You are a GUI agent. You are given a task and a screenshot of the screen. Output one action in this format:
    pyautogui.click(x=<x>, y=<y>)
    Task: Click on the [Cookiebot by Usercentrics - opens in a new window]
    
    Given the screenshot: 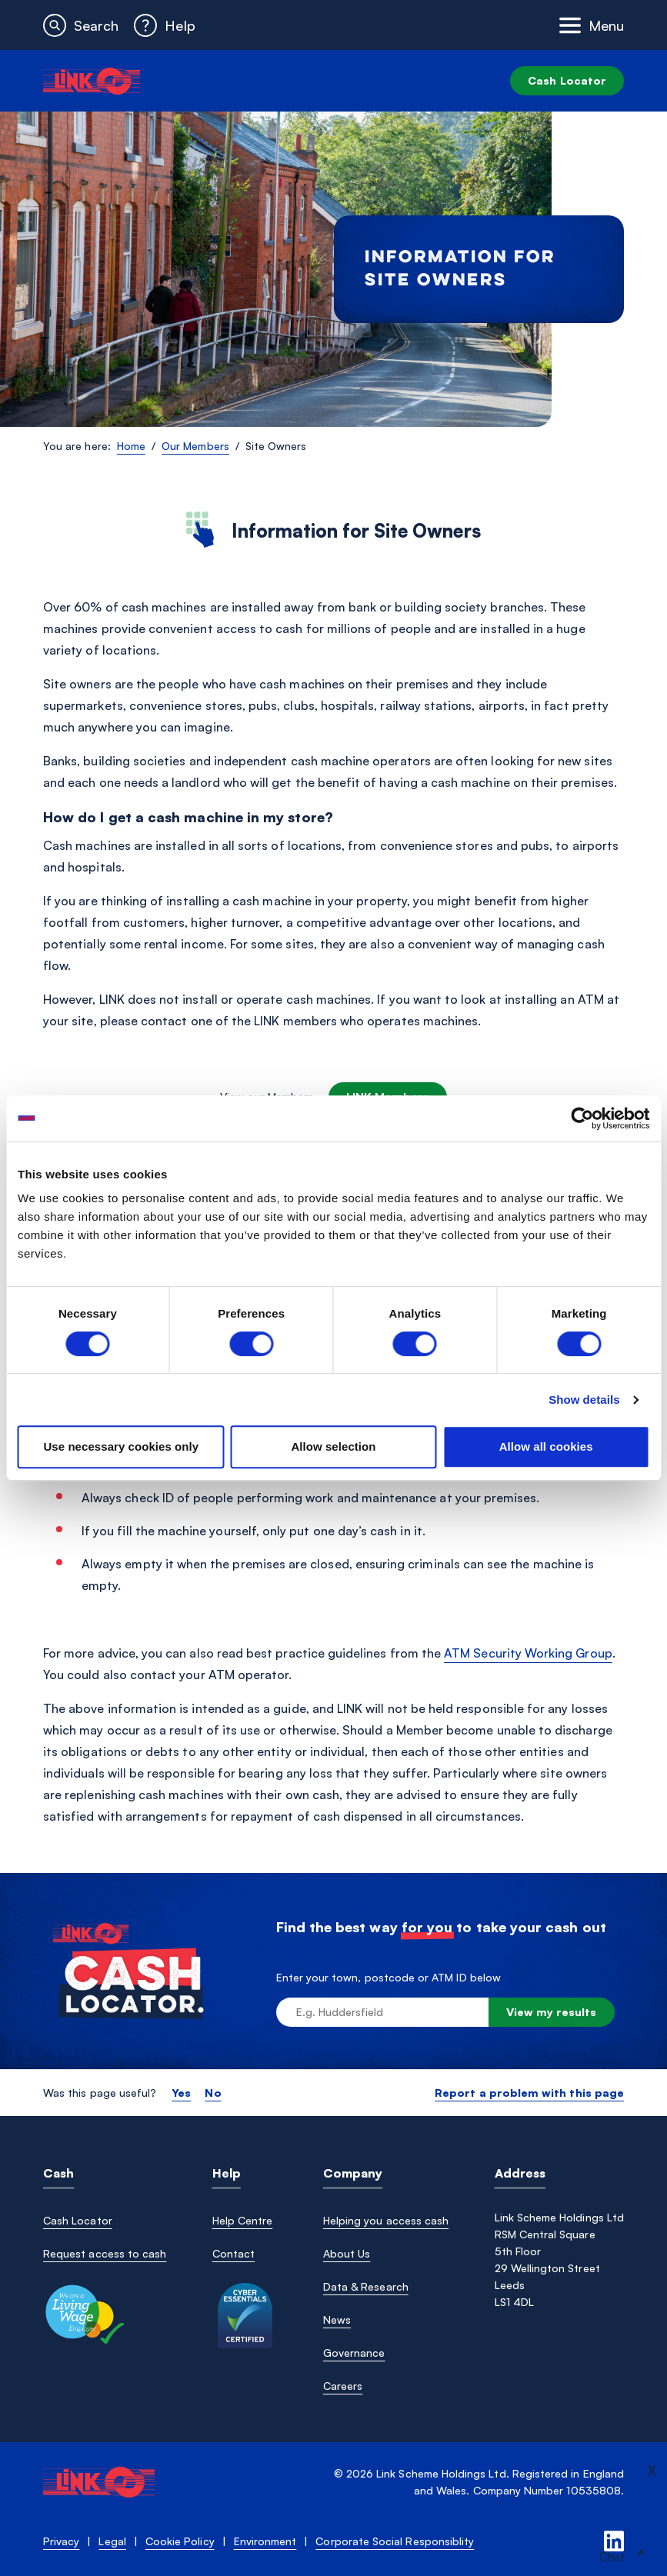 What is the action you would take?
    pyautogui.click(x=582, y=1118)
    